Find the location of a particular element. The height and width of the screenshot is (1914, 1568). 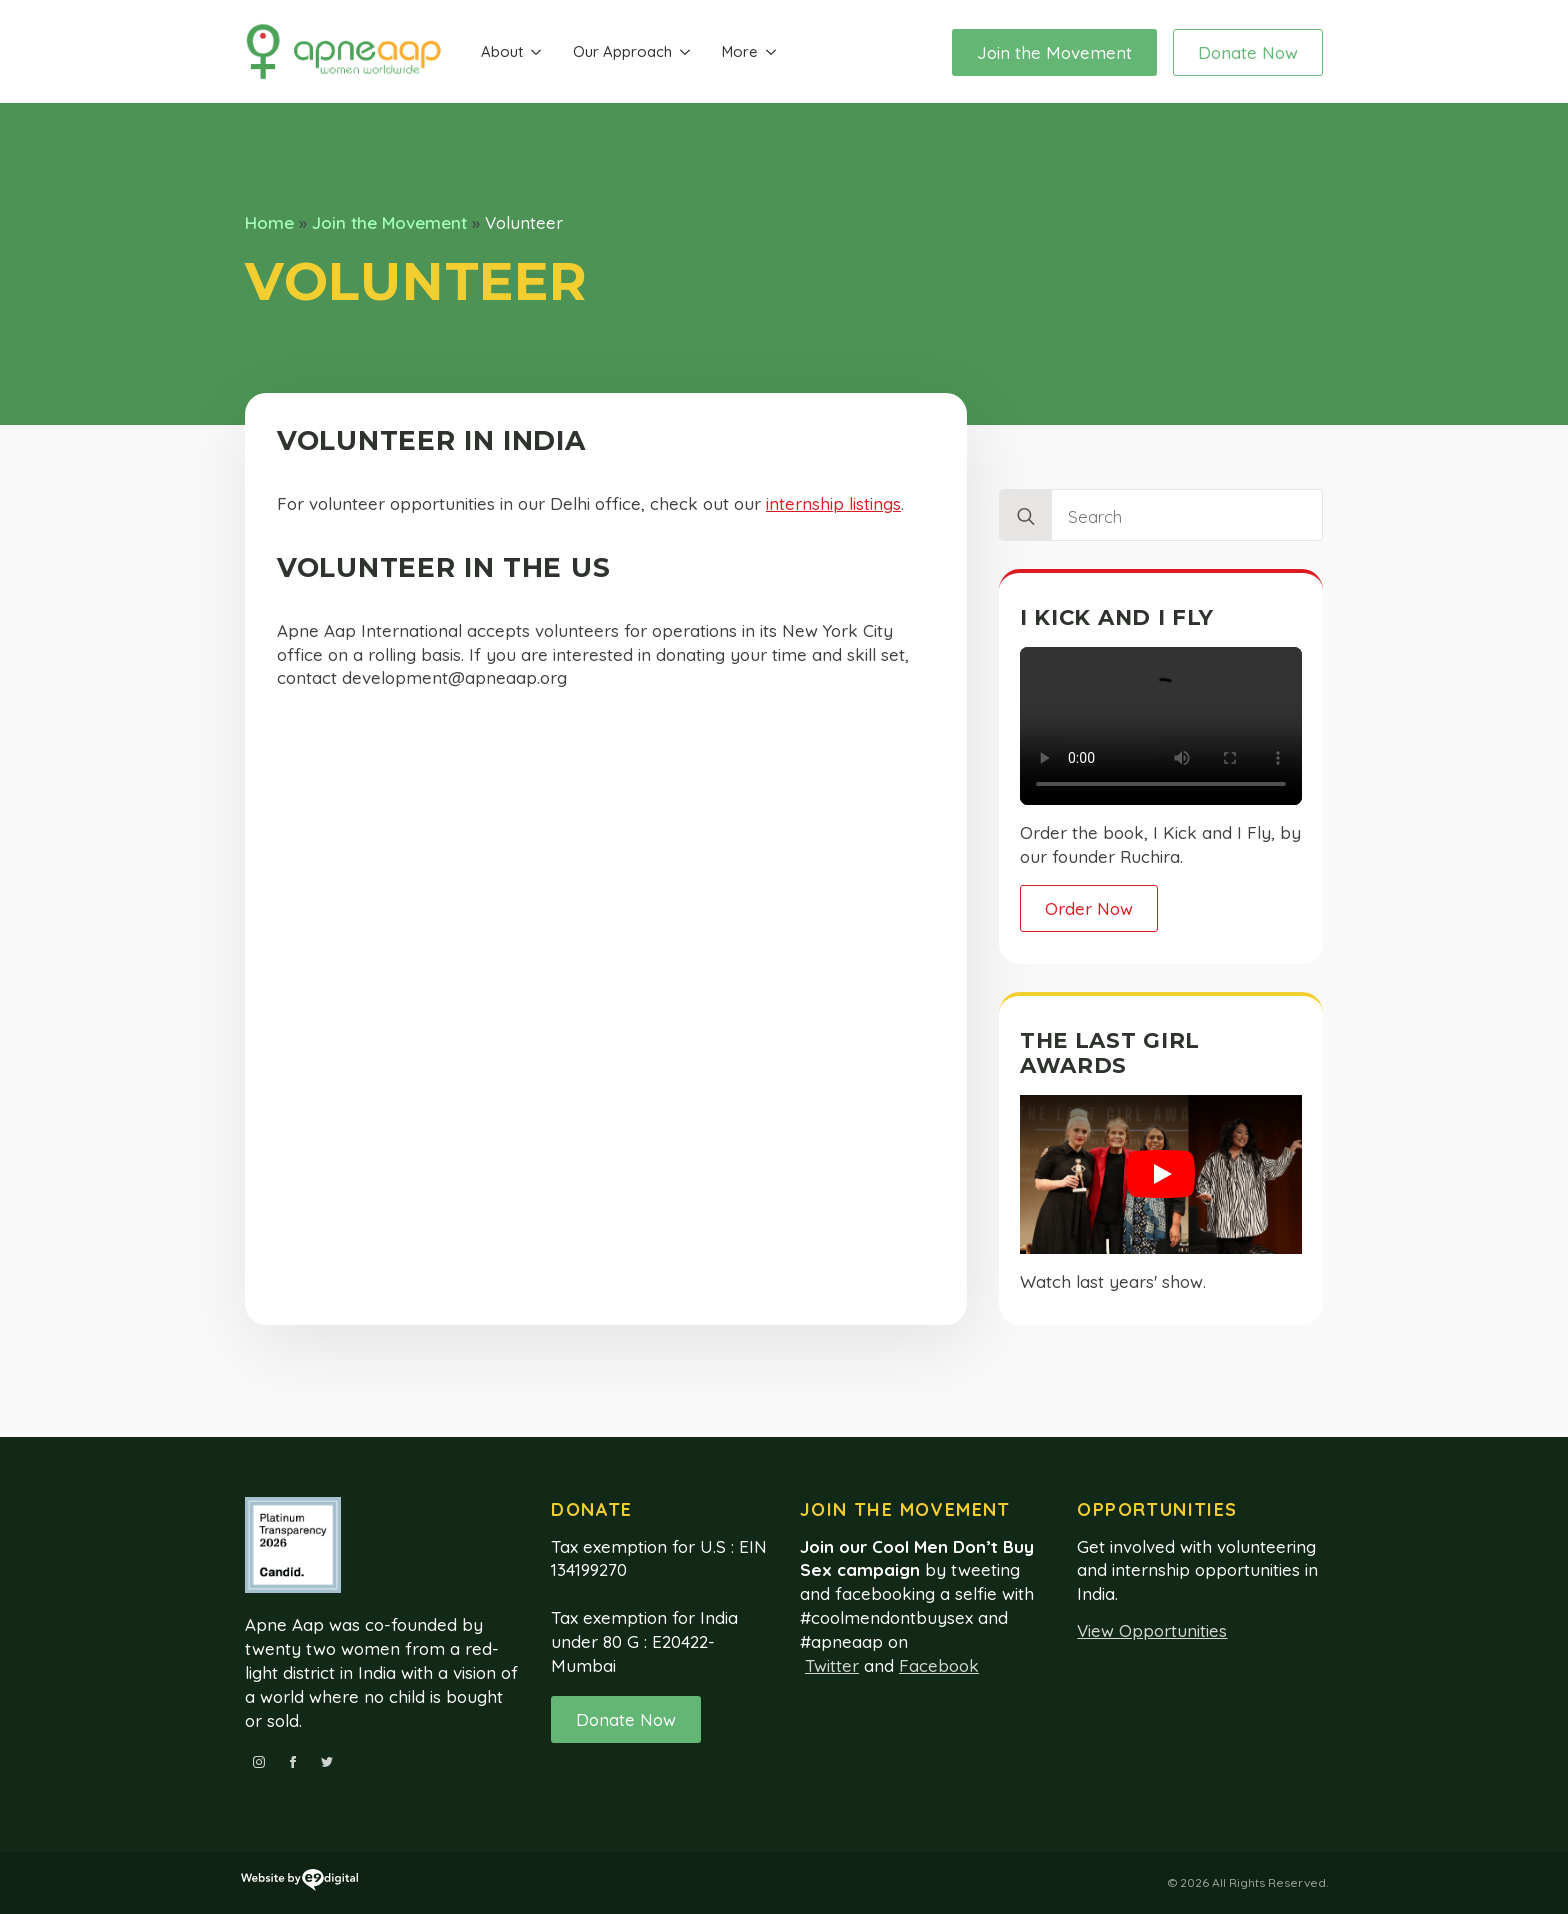

[Our Approach Submenu] is located at coordinates (685, 52).